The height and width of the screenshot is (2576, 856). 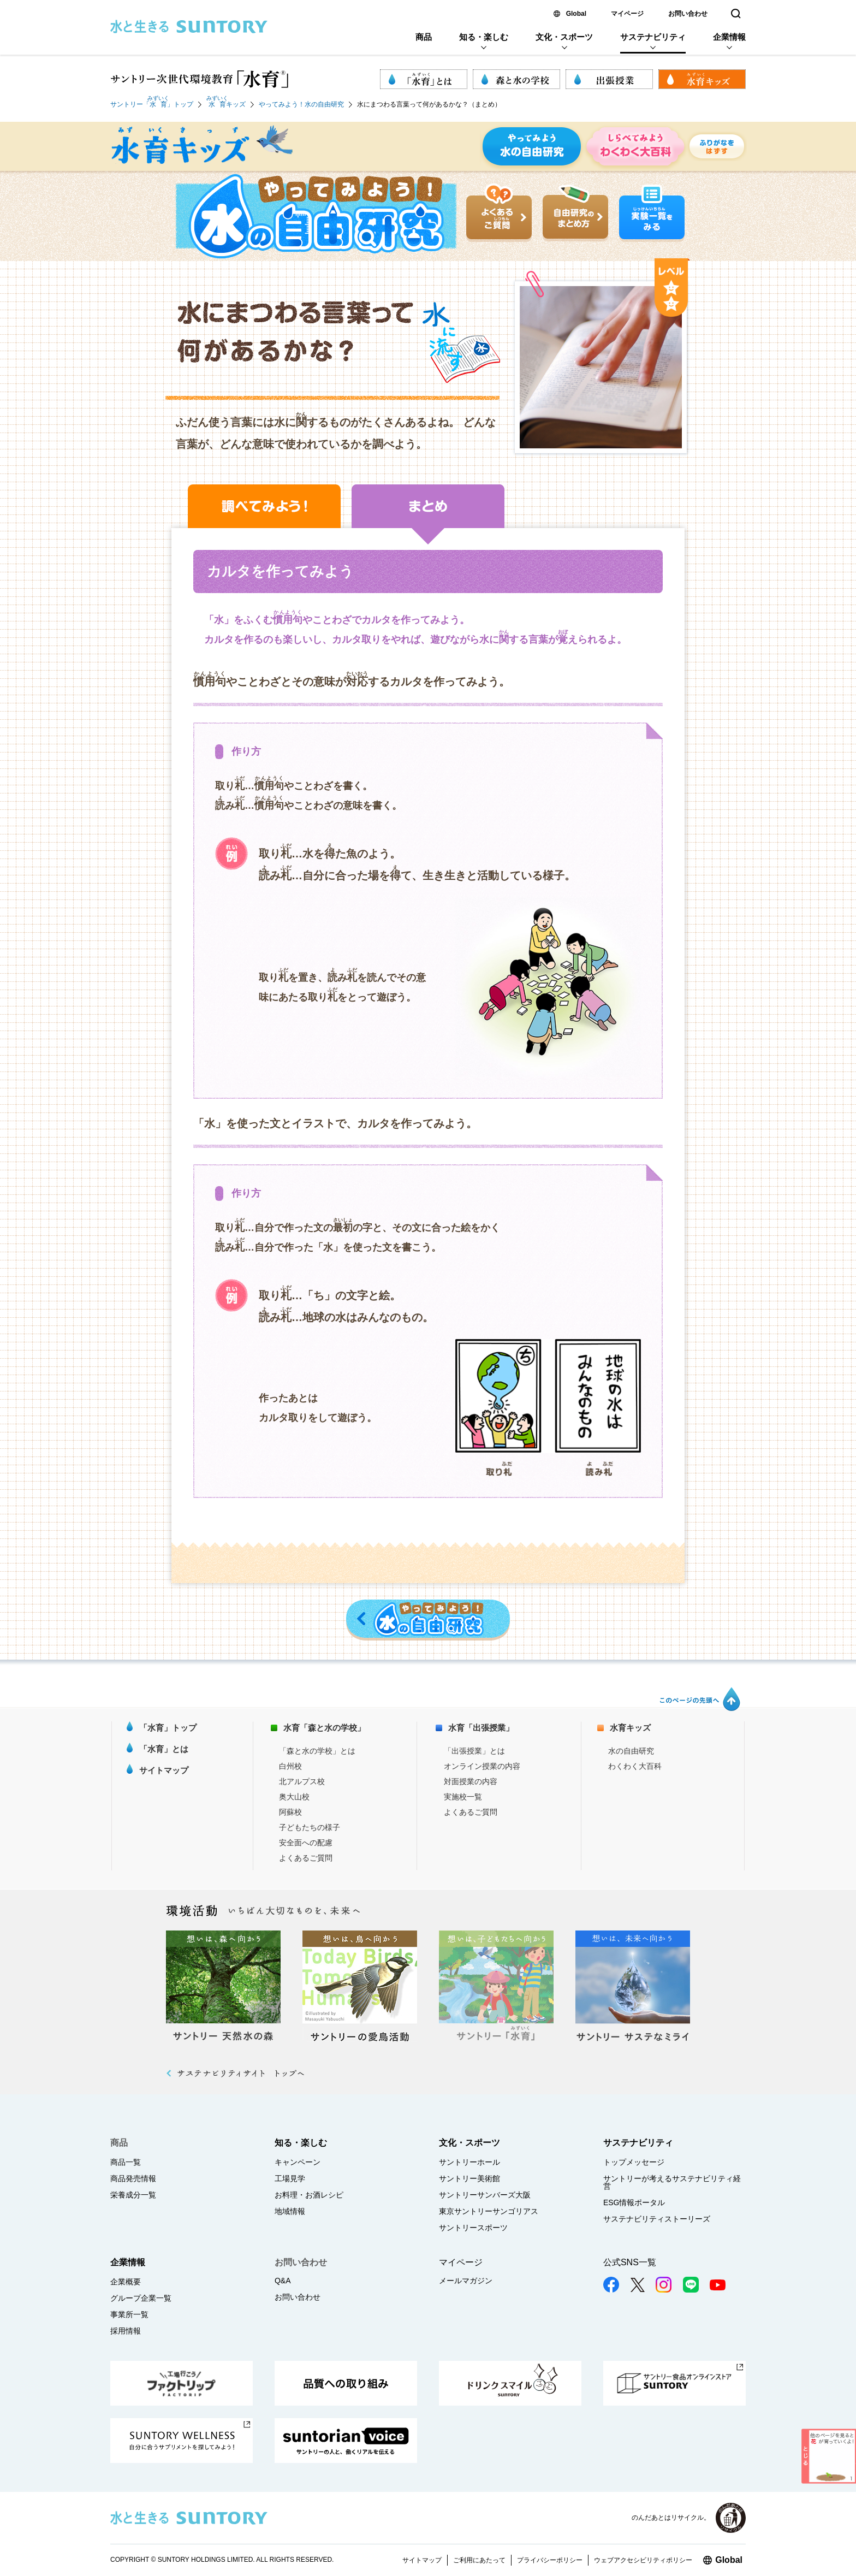 What do you see at coordinates (635, 1766) in the screenshot?
I see `わくわく大百科` at bounding box center [635, 1766].